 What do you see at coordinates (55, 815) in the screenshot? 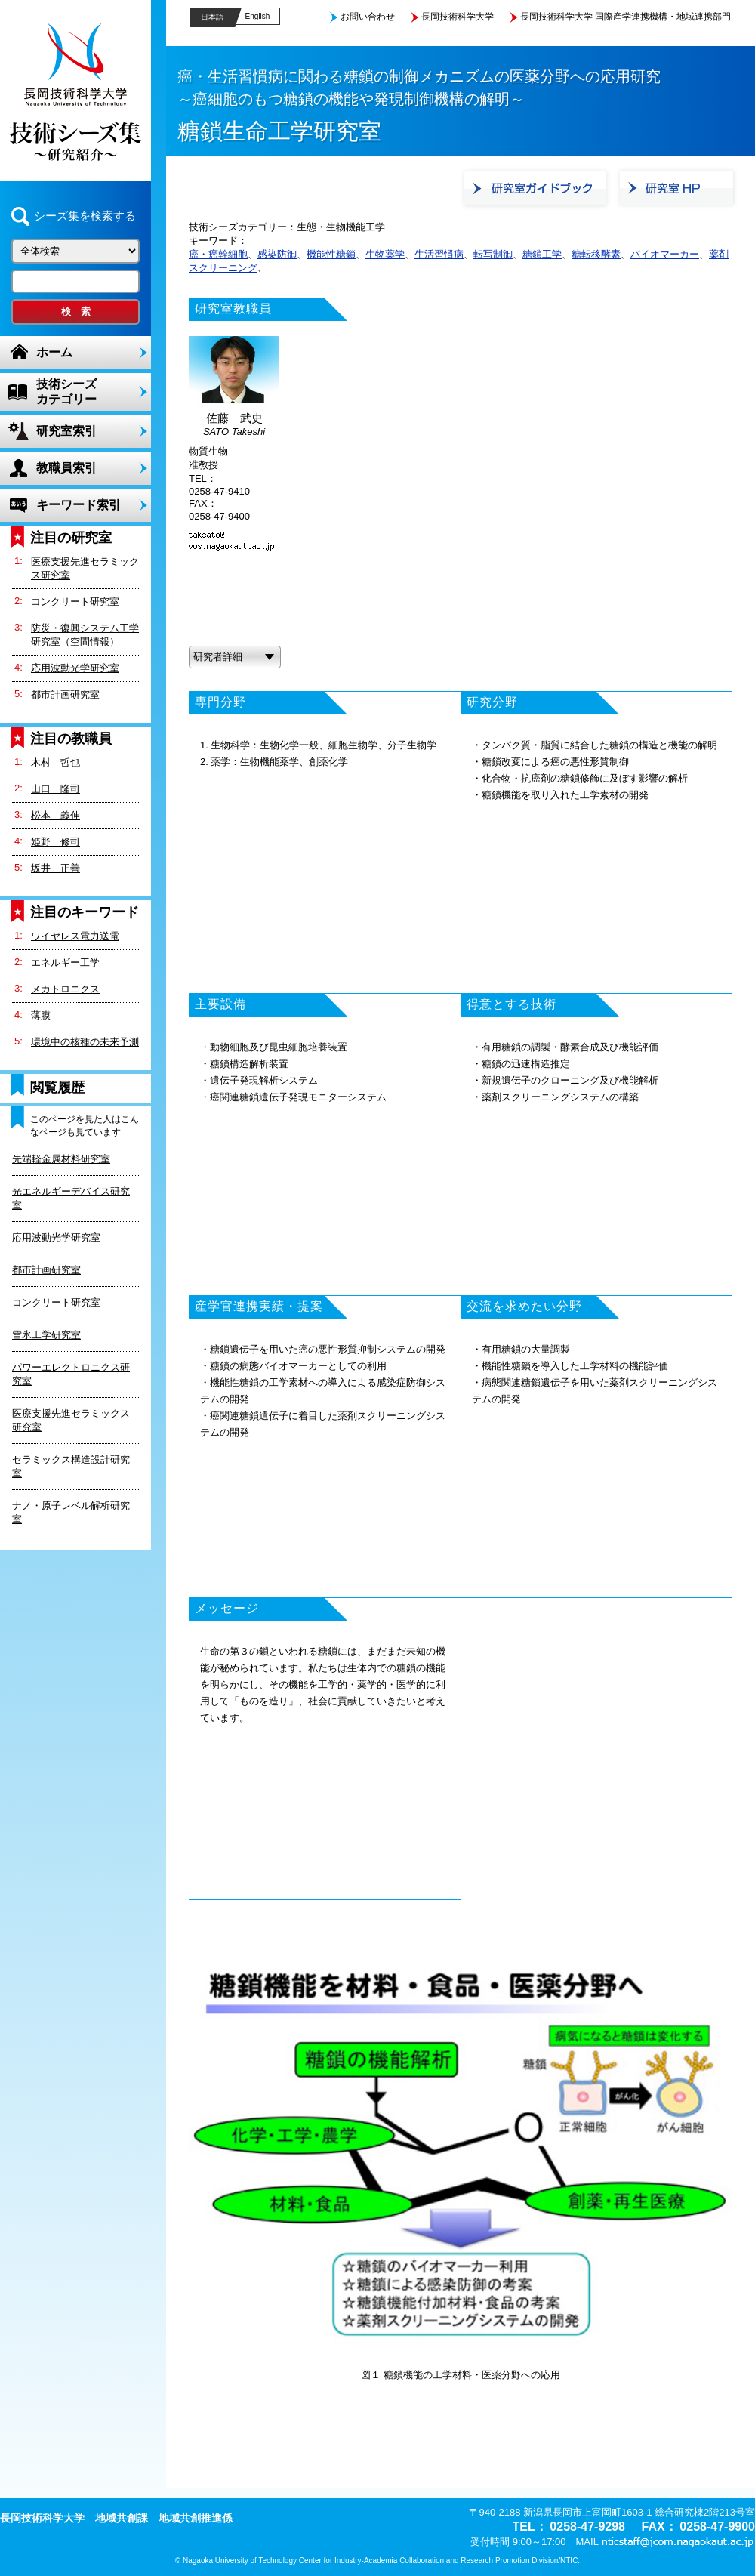
I see `松本 義伸` at bounding box center [55, 815].